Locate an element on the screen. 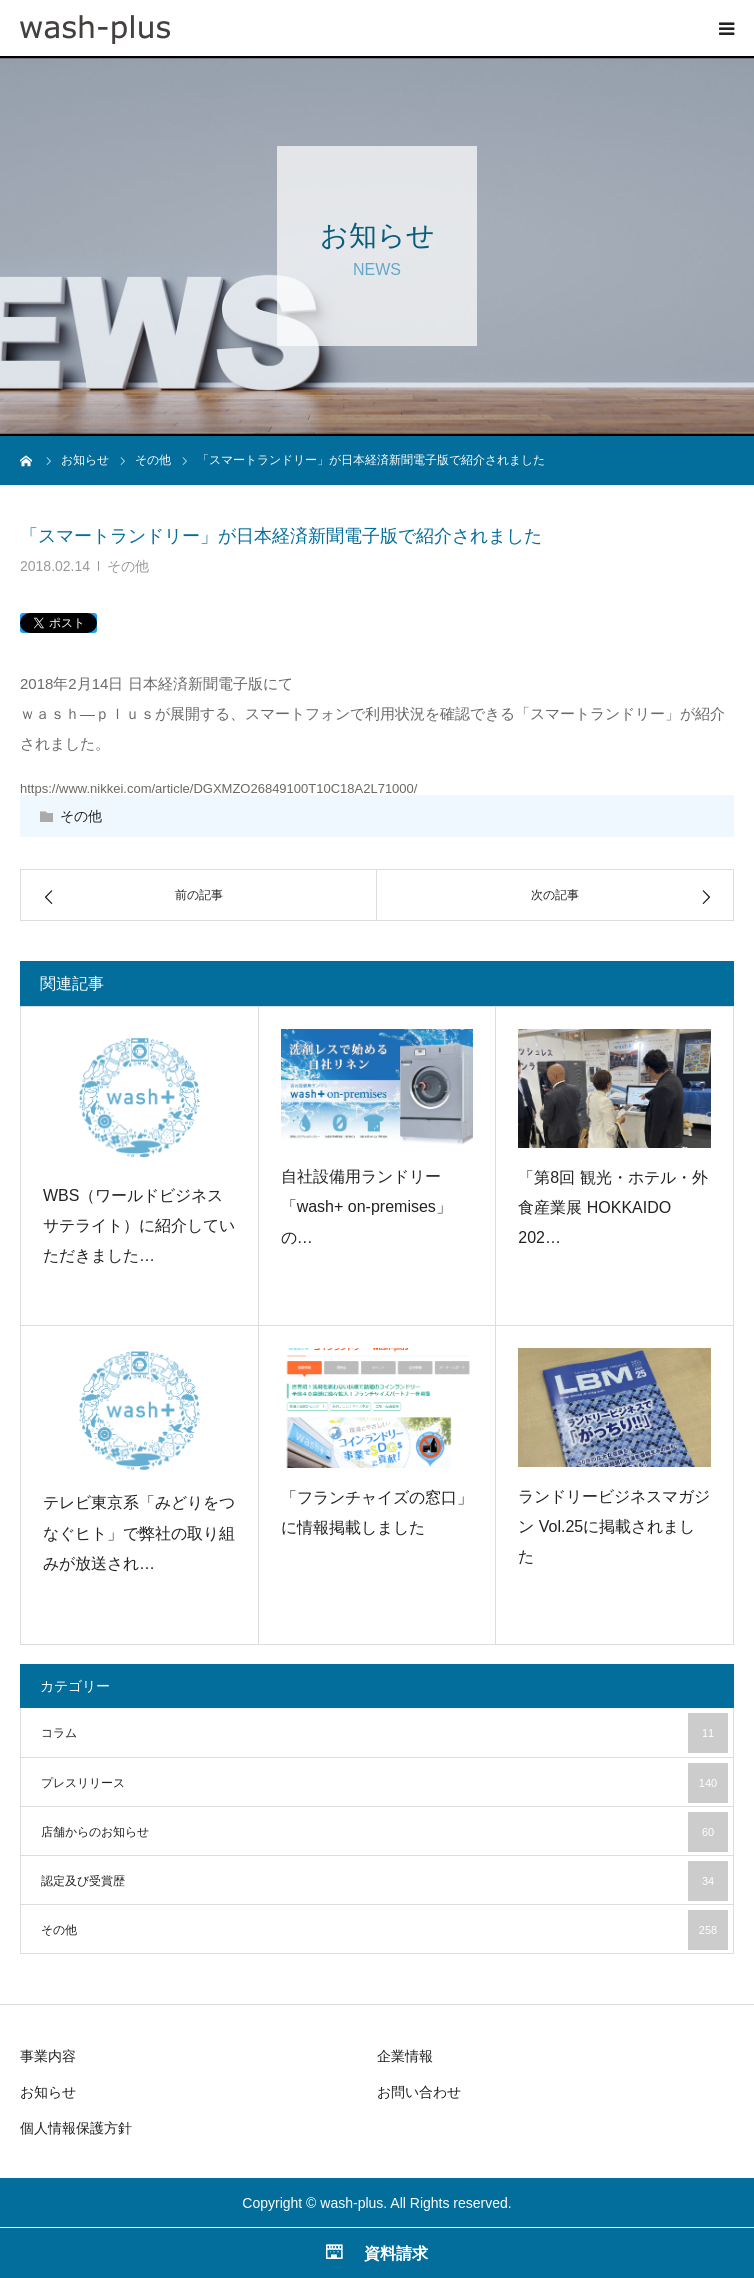 The image size is (754, 2278). 「第8回 観光・ホテル・外食産業展 HOKKAIDO 202… is located at coordinates (612, 1208).